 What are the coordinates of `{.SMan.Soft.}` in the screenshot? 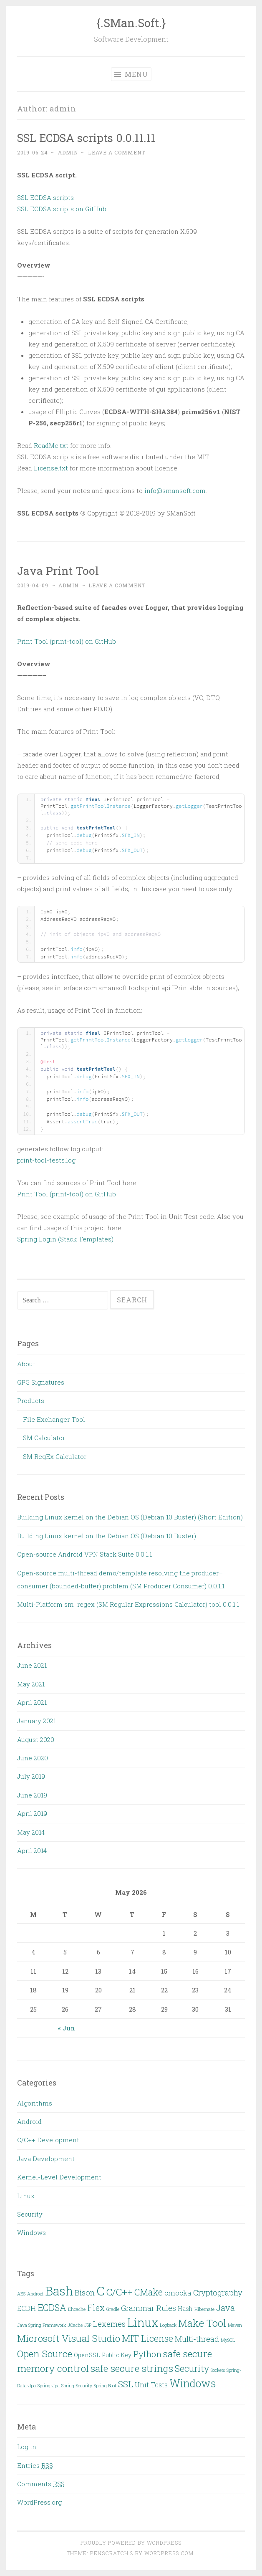 It's located at (131, 22).